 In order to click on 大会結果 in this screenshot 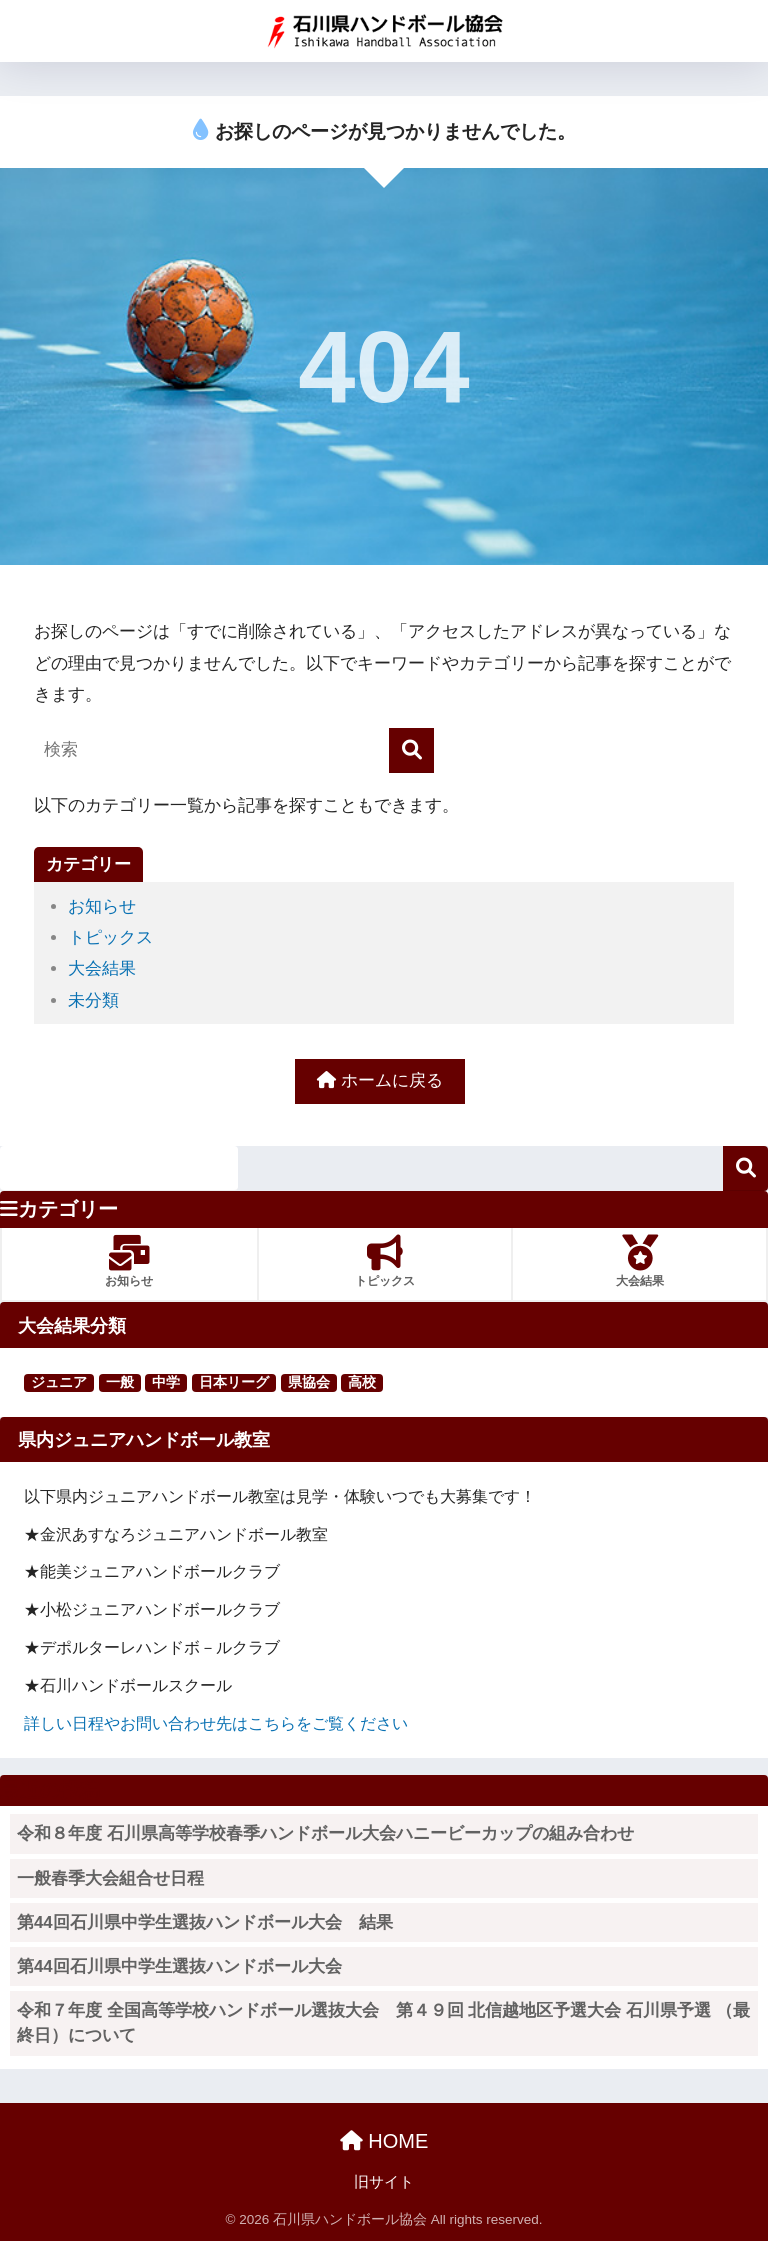, I will do `click(102, 968)`.